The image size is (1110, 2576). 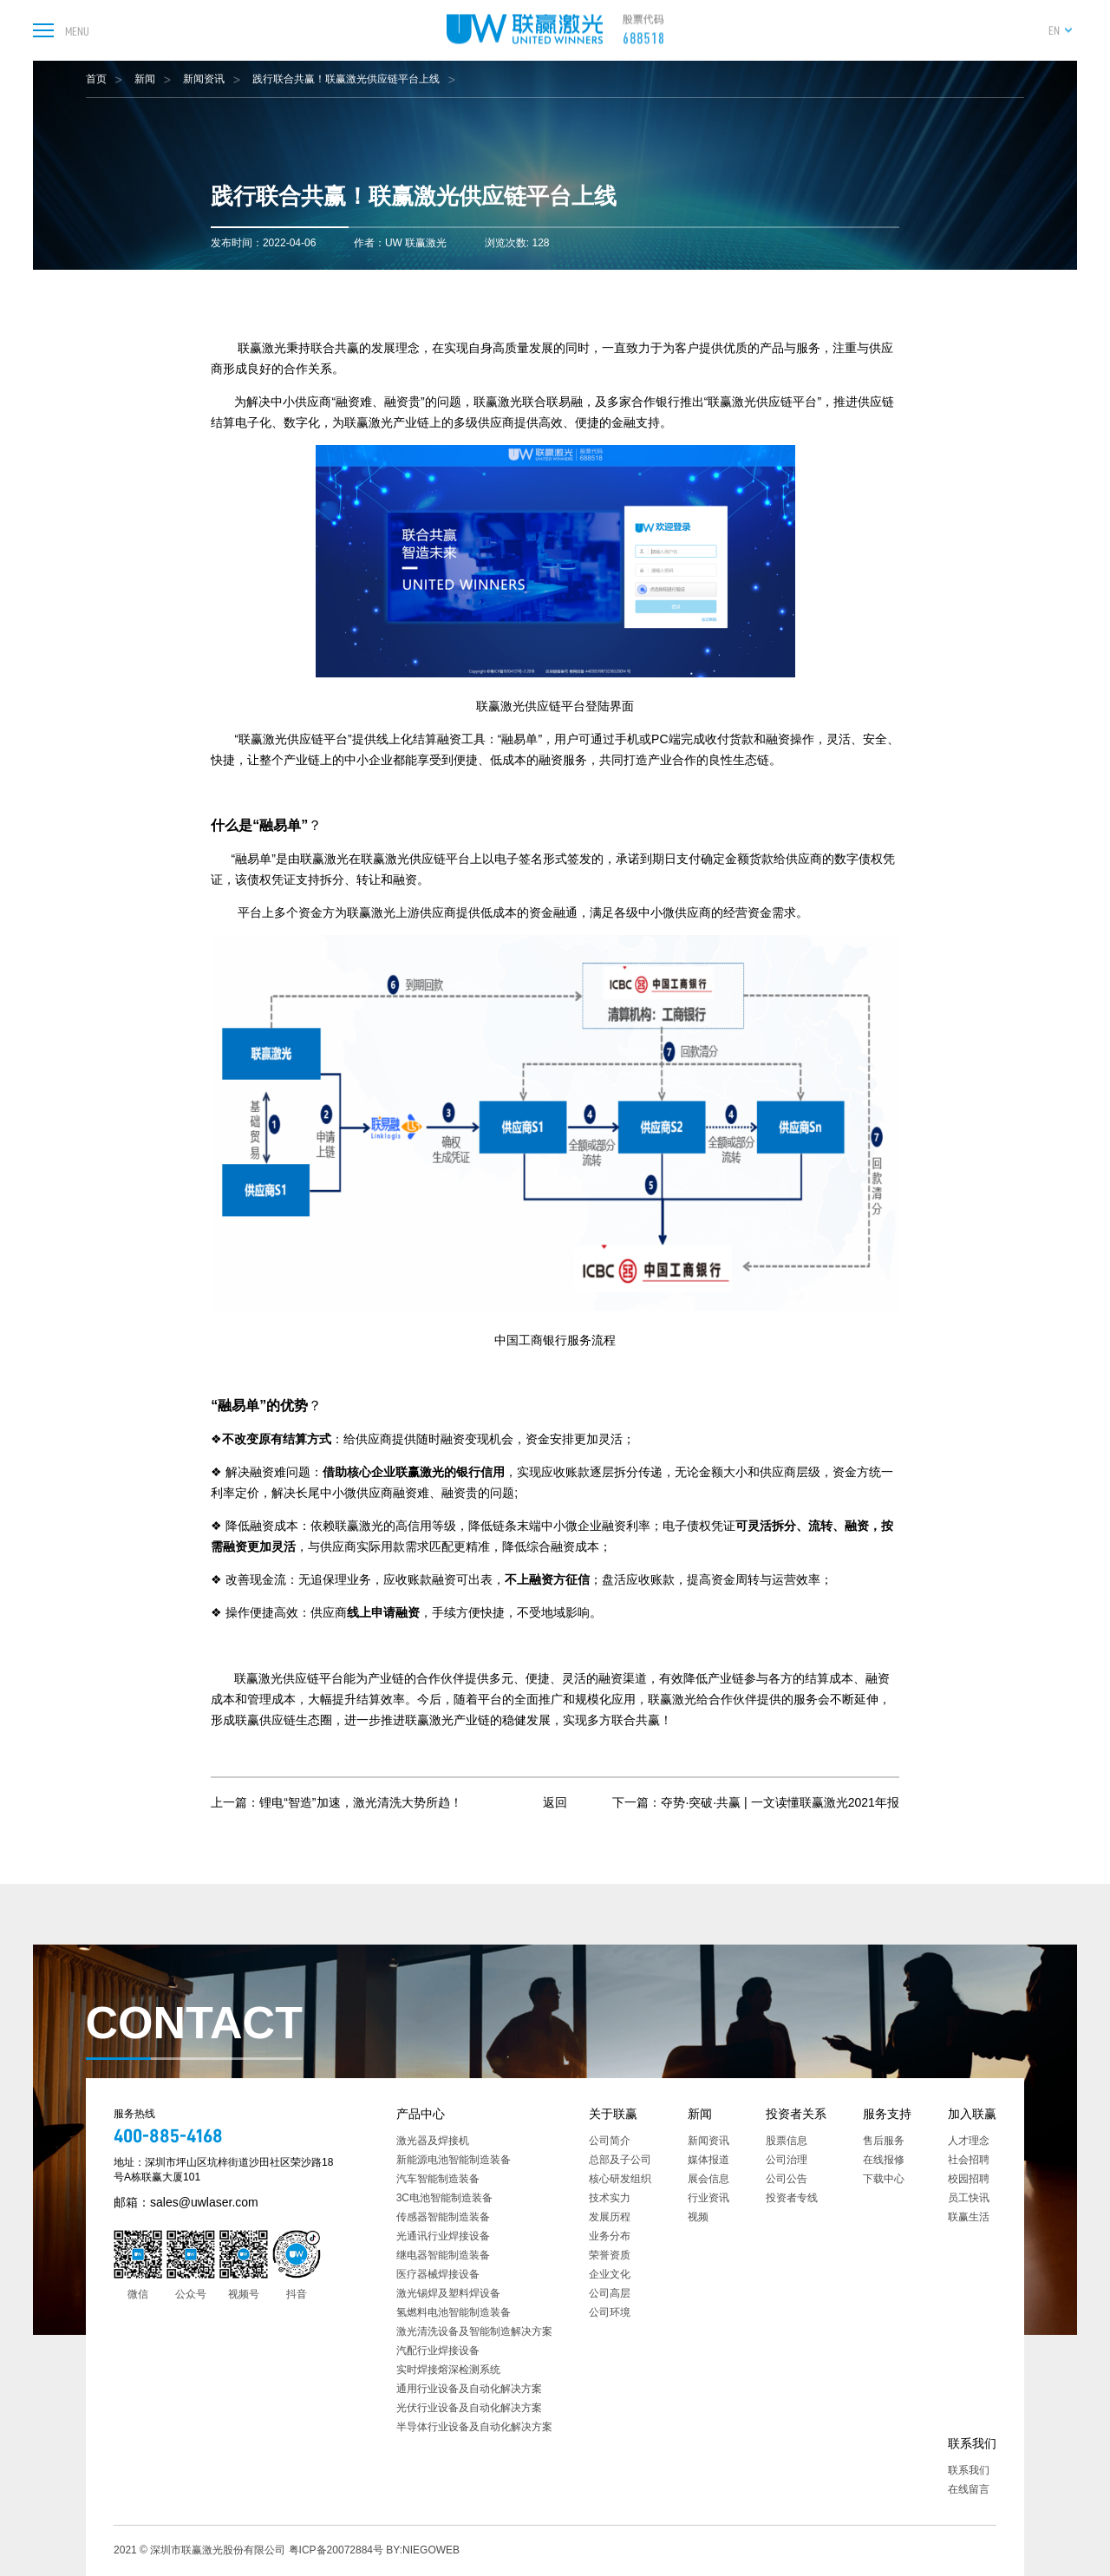 What do you see at coordinates (620, 2179) in the screenshot?
I see `核心研发组织` at bounding box center [620, 2179].